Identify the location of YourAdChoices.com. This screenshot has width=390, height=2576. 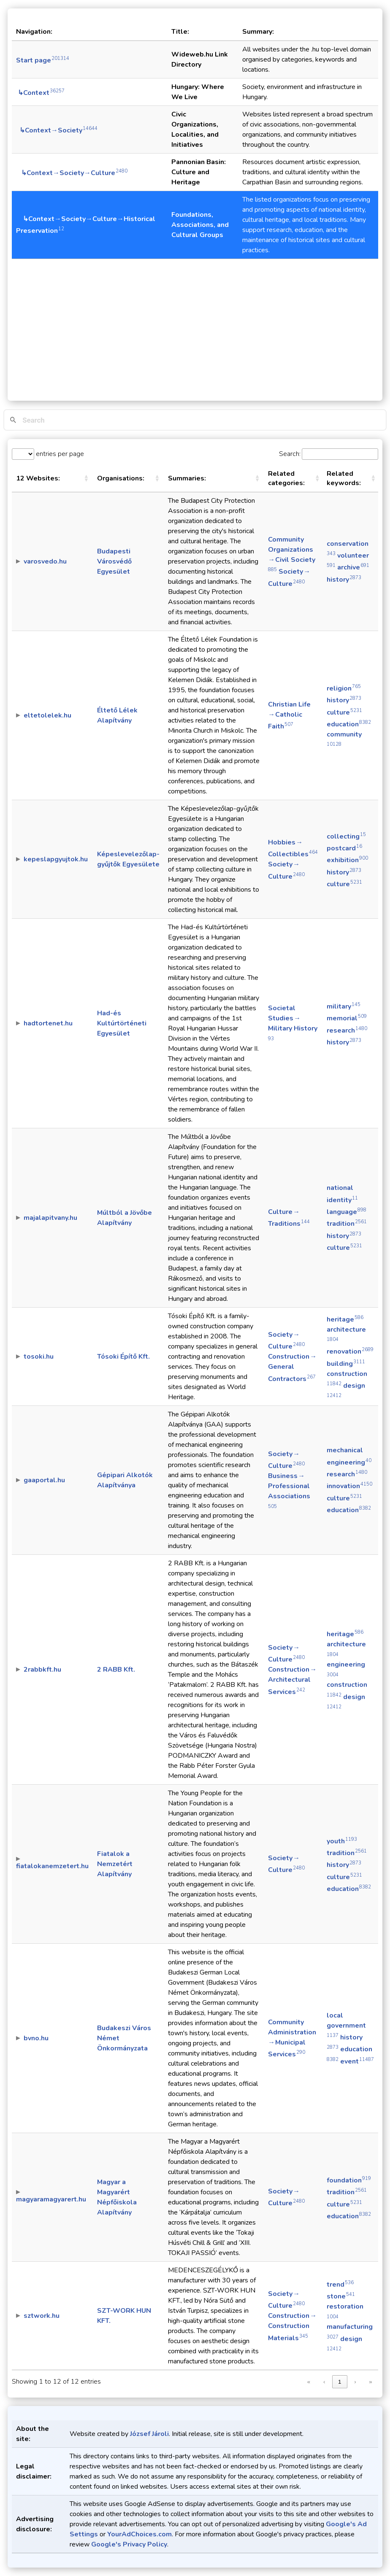
(139, 2534).